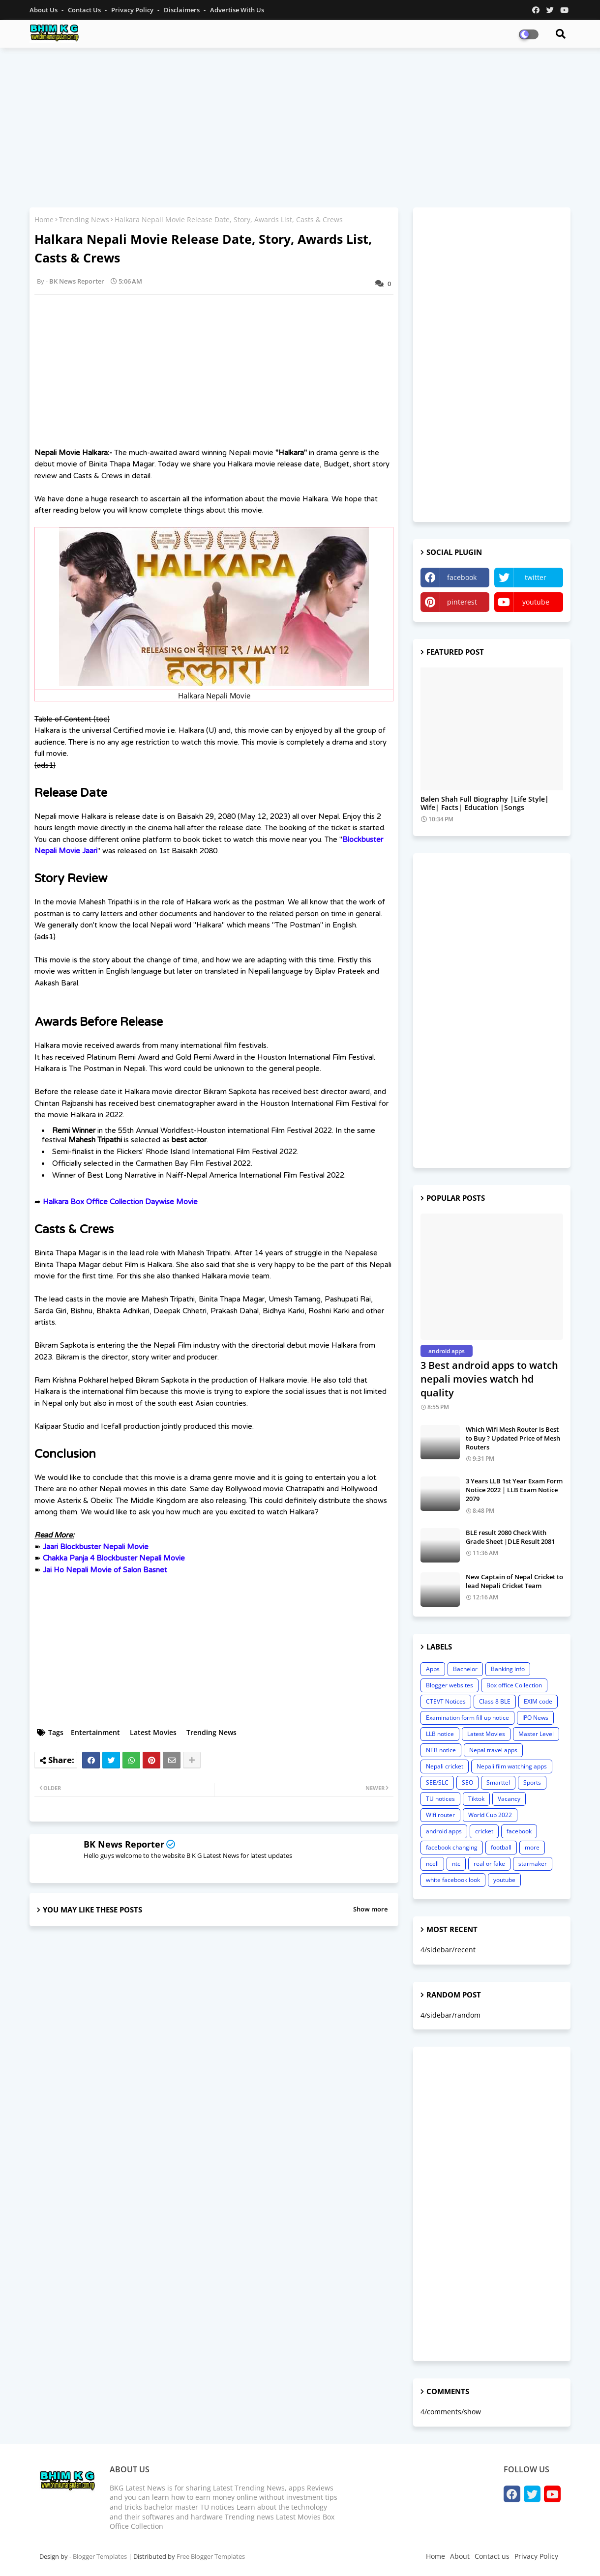 The width and height of the screenshot is (600, 2576). I want to click on Tiktok, so click(476, 1799).